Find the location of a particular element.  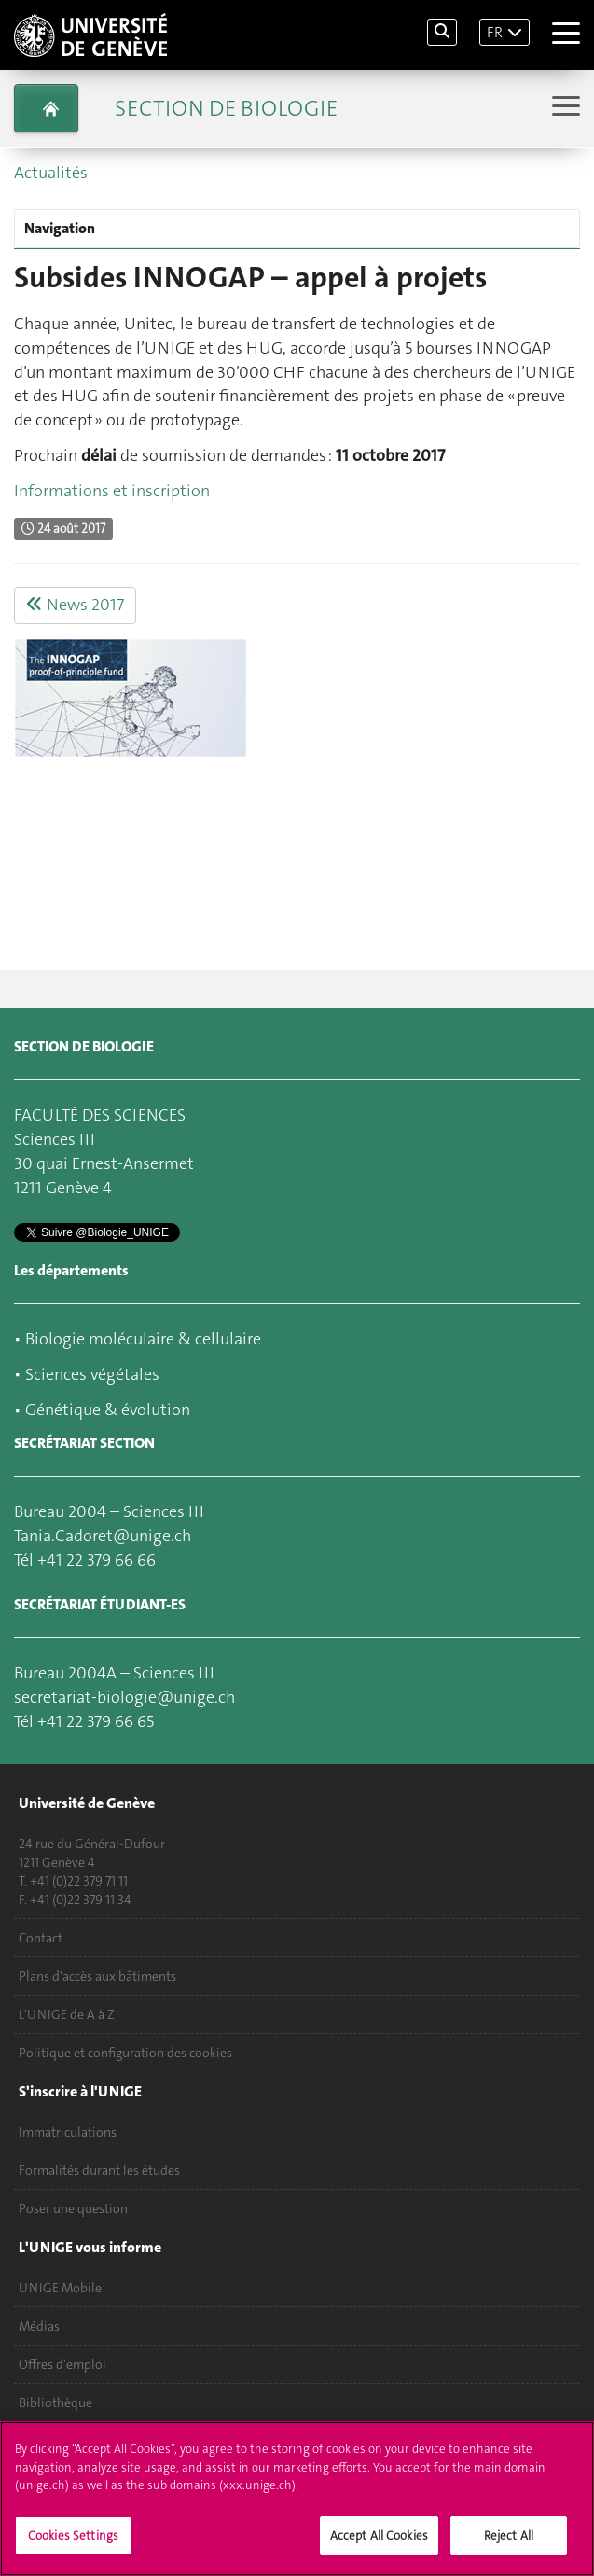

Biologie moléculaire & cellulaire is located at coordinates (143, 1339).